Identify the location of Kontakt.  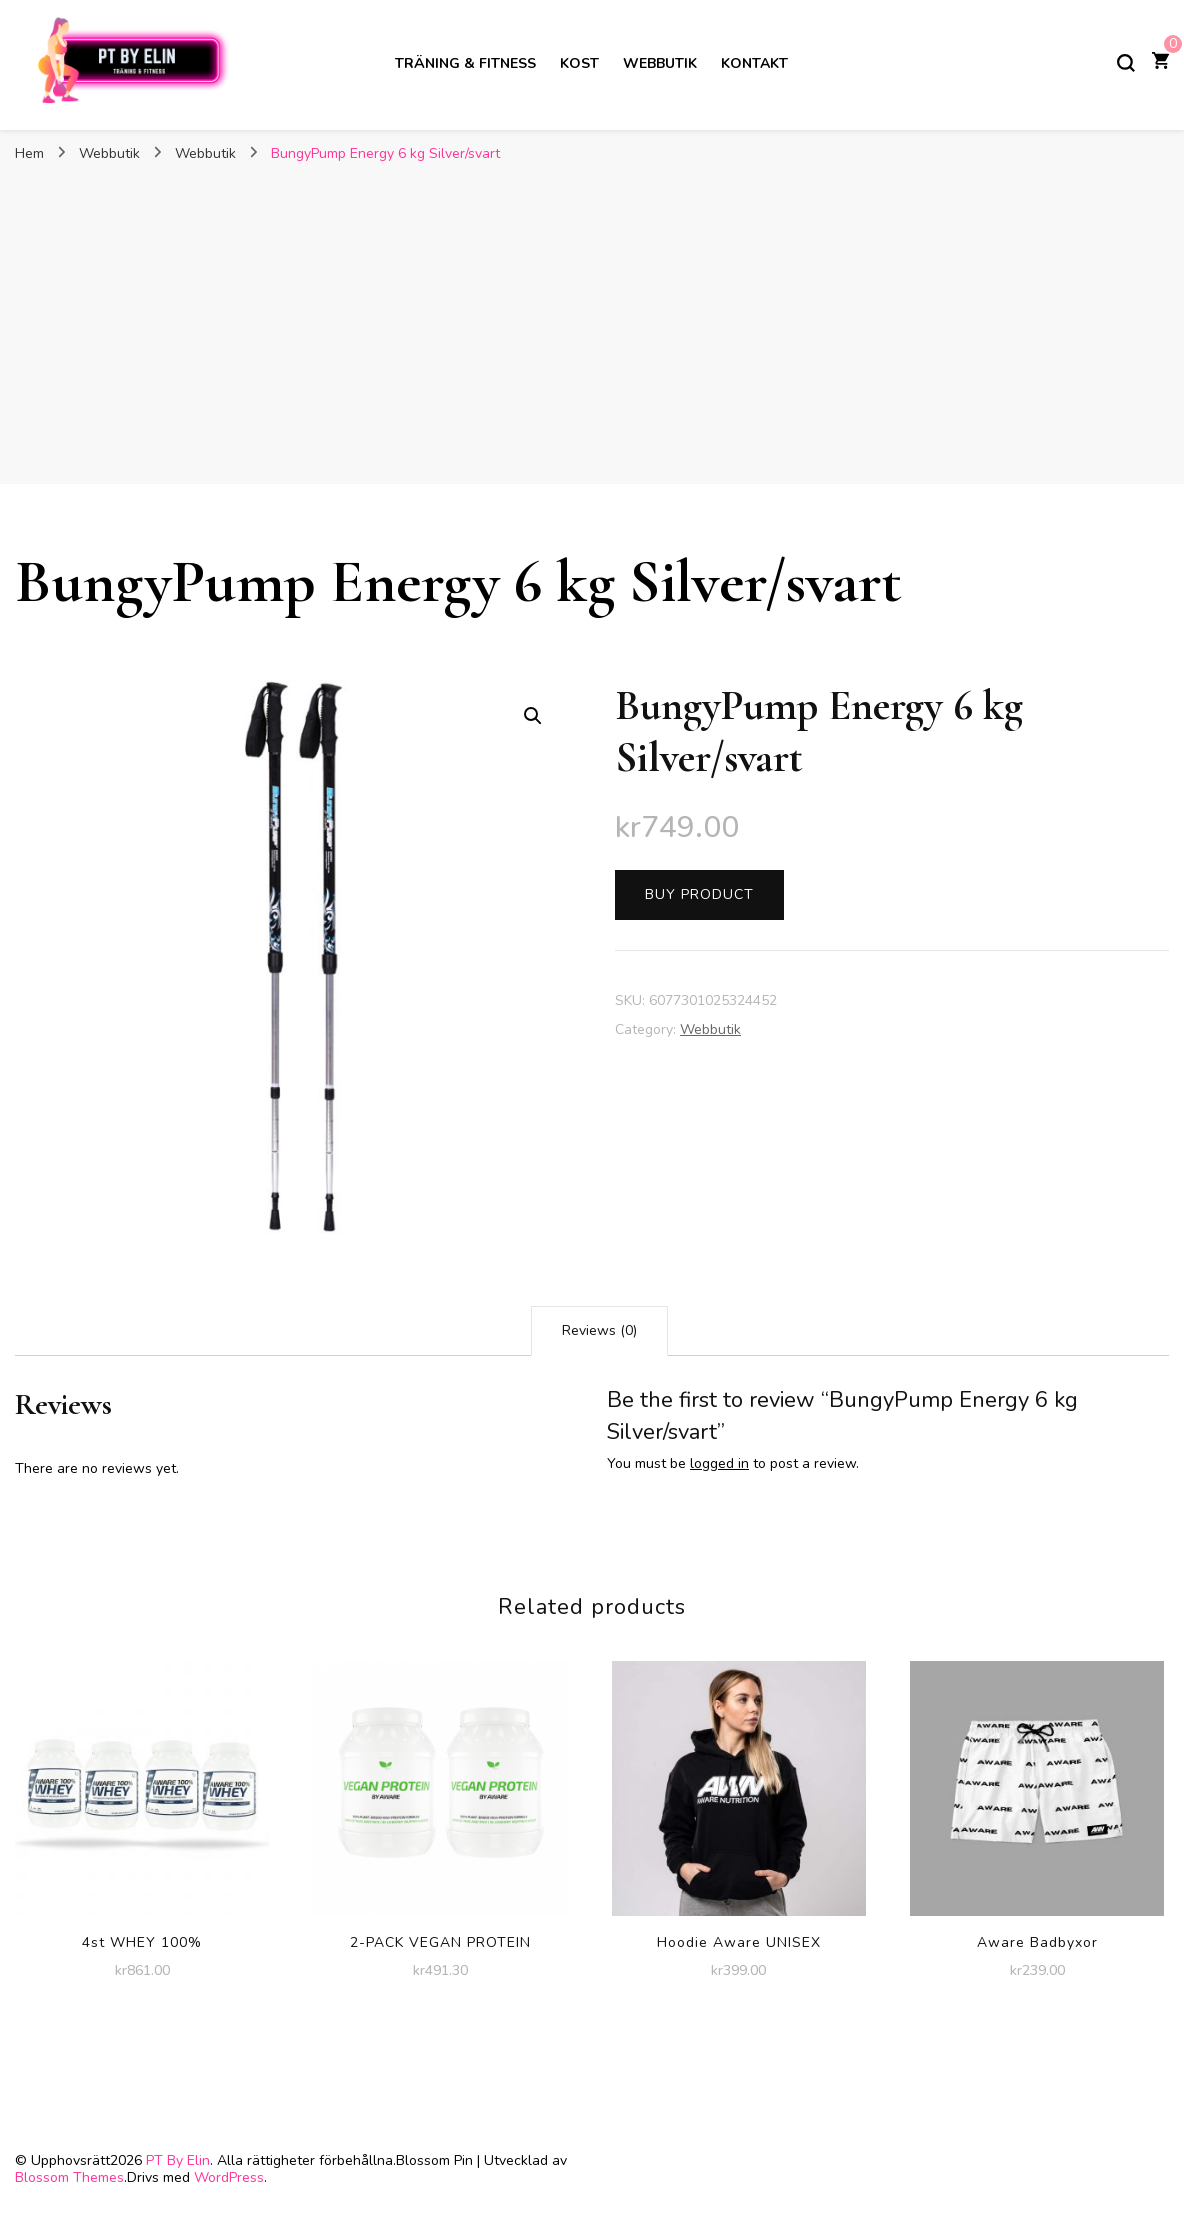
(754, 63).